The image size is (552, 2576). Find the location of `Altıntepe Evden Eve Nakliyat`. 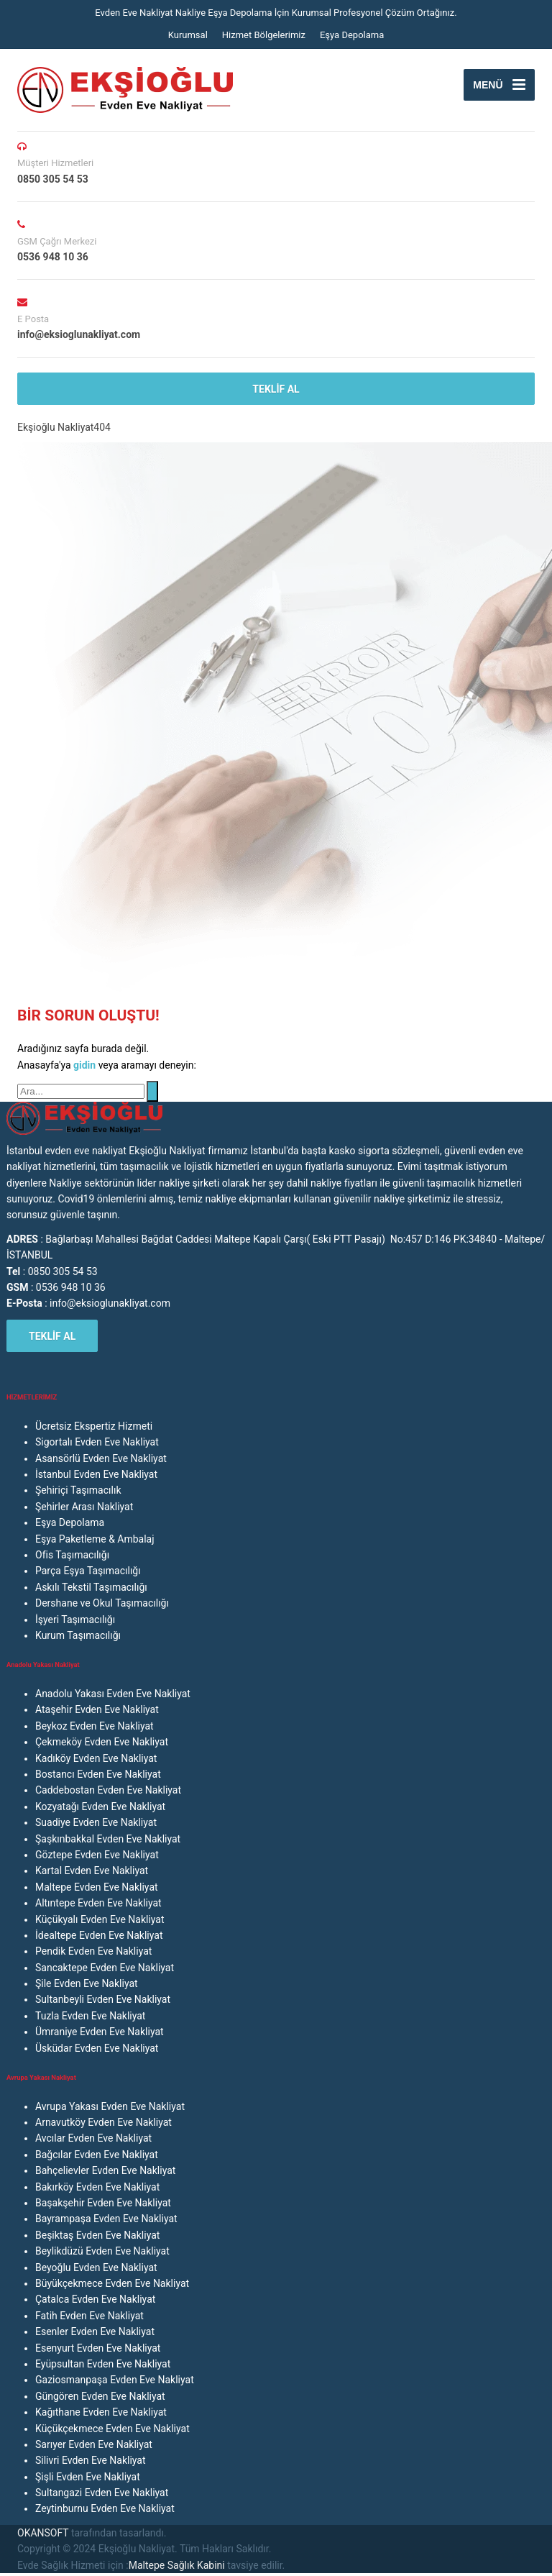

Altıntepe Evden Eve Nakliyat is located at coordinates (98, 1903).